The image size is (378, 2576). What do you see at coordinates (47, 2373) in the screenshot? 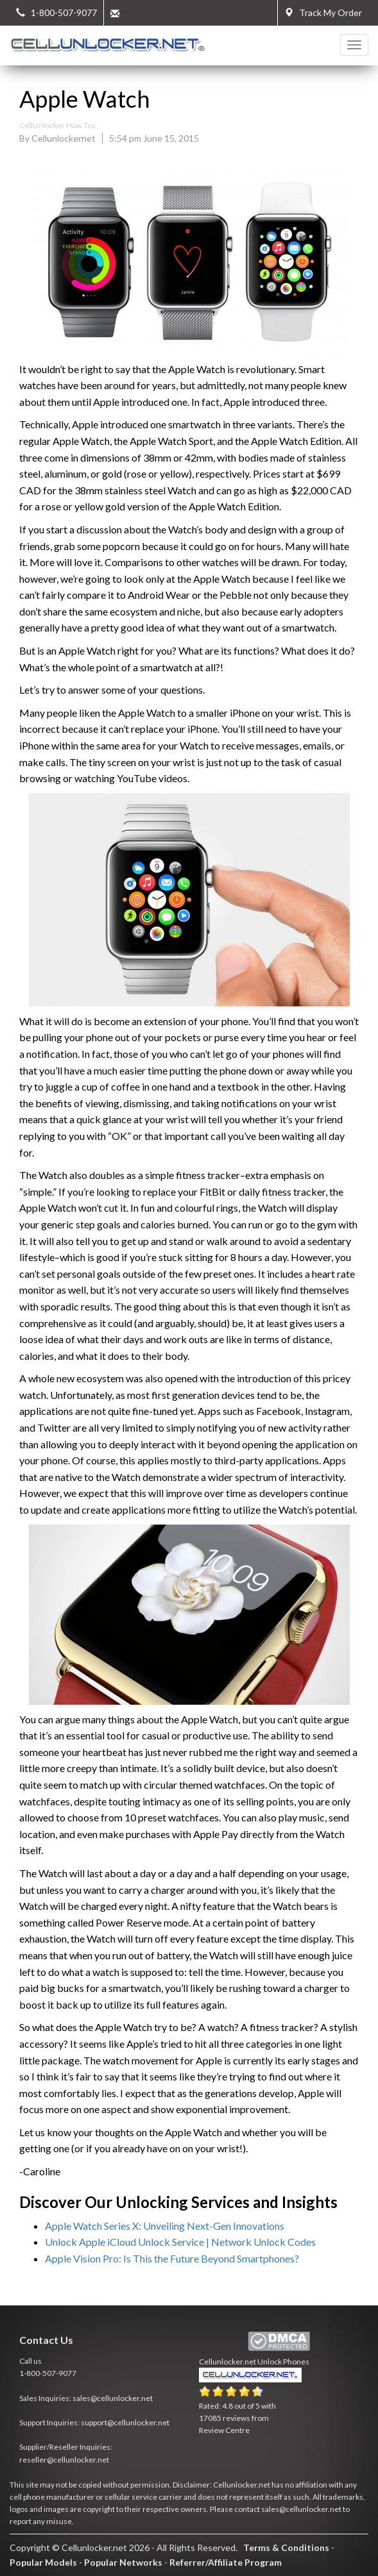
I see `1-800-507-9077` at bounding box center [47, 2373].